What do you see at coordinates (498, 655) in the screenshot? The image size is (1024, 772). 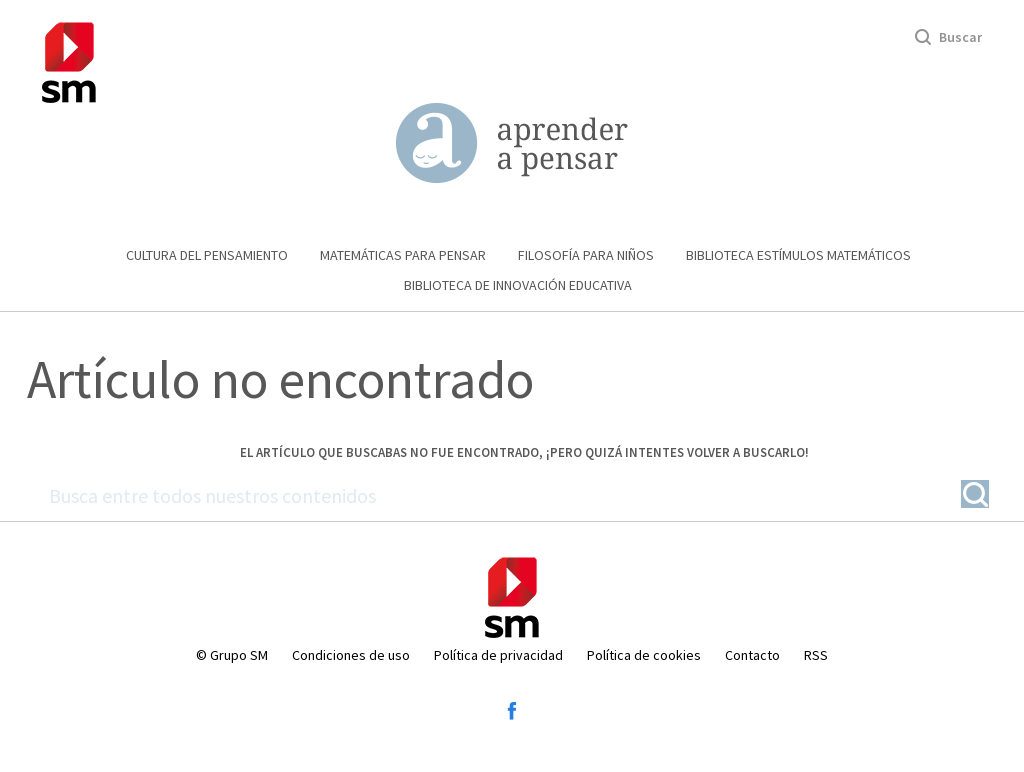 I see `Política de privacidad` at bounding box center [498, 655].